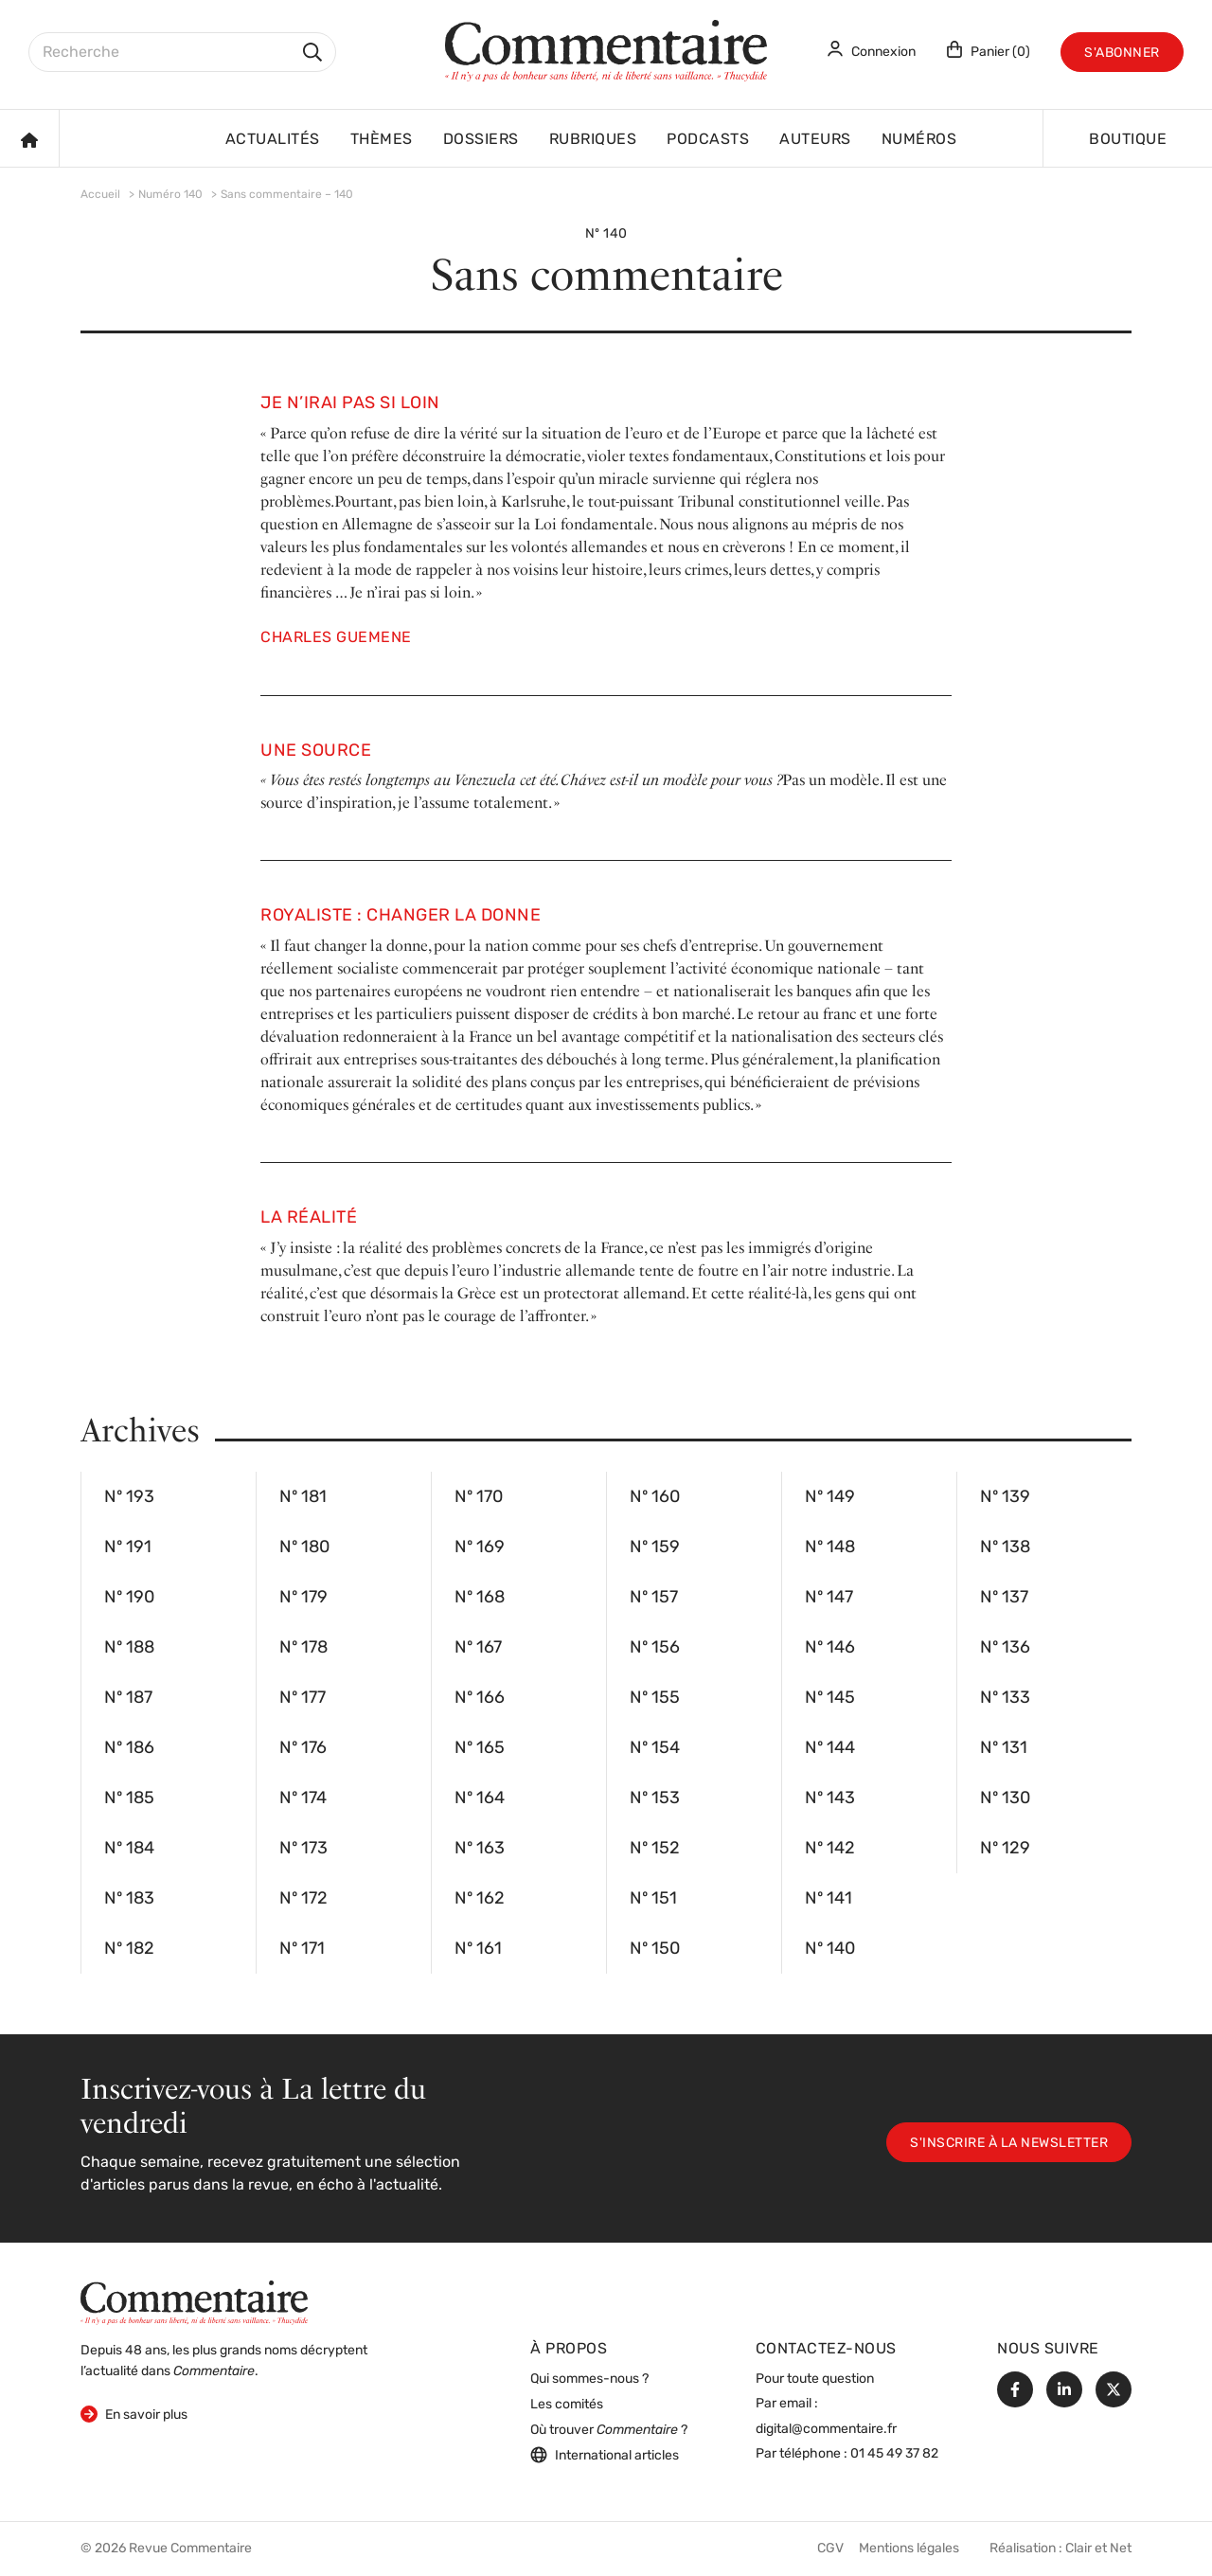  Describe the element at coordinates (697, 1497) in the screenshot. I see `Nº 160` at that location.